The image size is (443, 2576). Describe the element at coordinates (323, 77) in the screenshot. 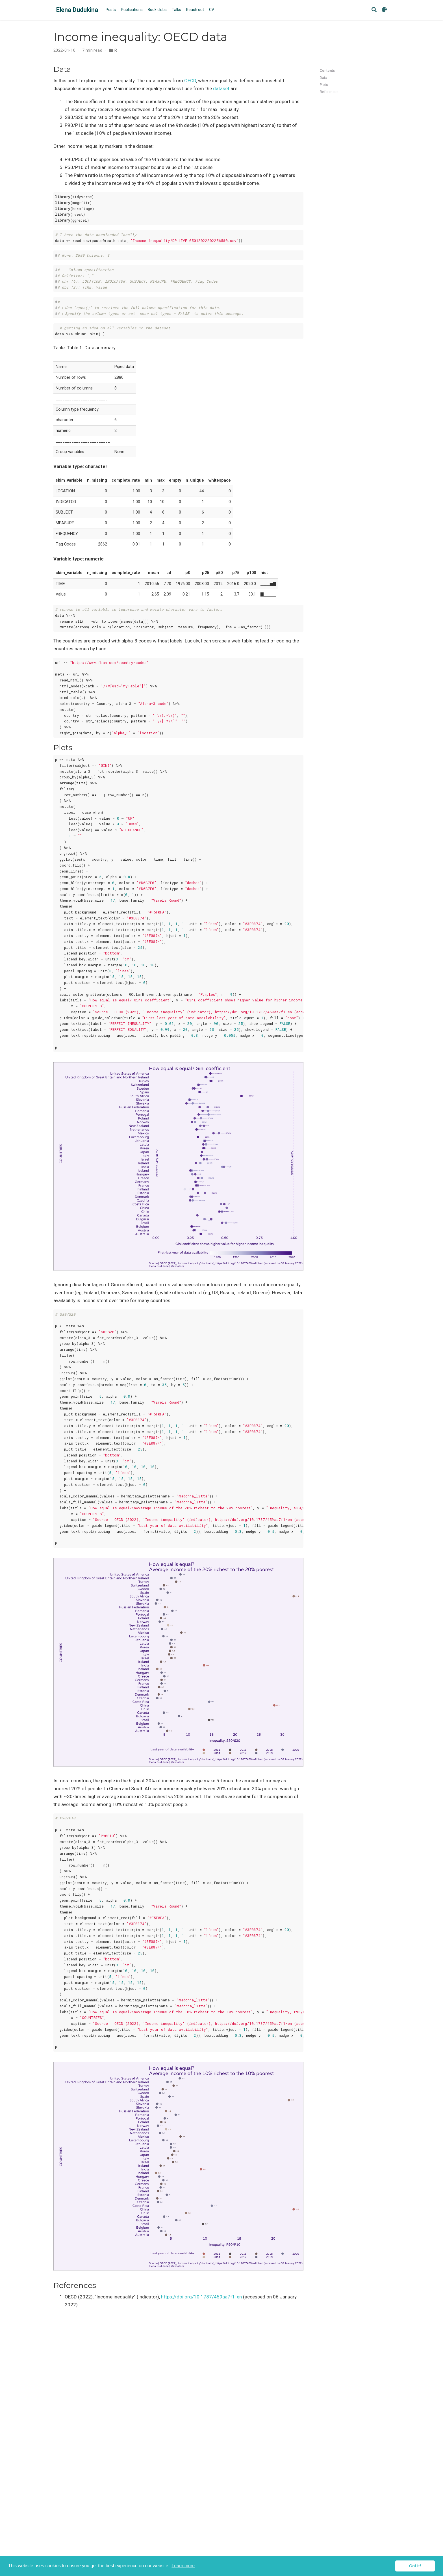

I see `Data` at that location.